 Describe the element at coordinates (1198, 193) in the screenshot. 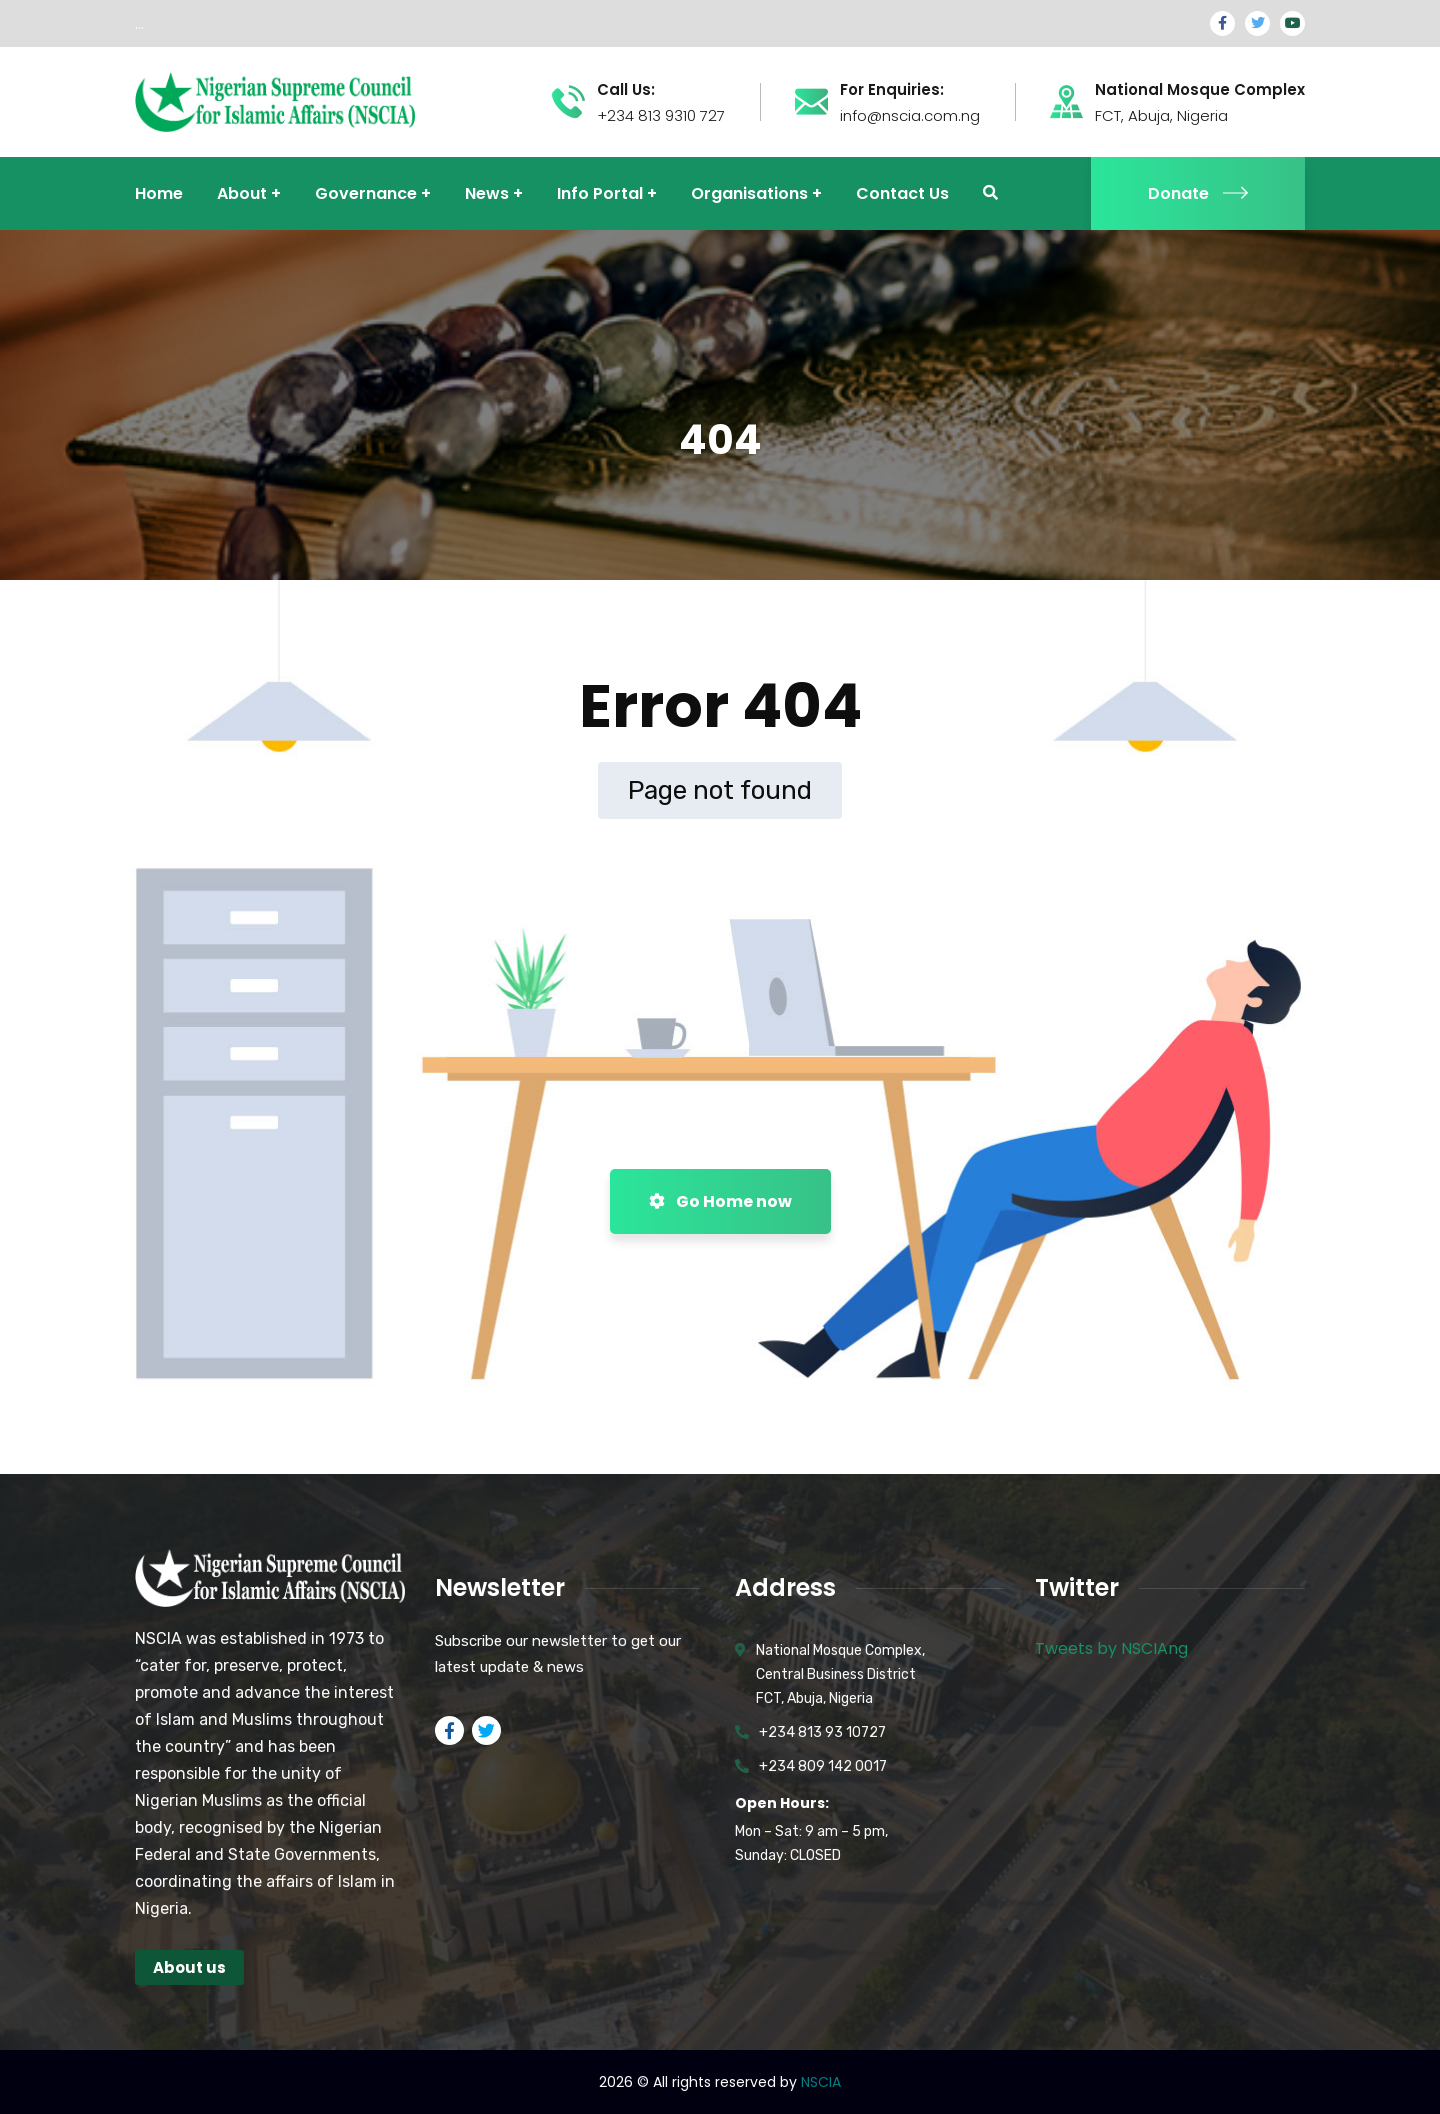

I see `Donate` at that location.